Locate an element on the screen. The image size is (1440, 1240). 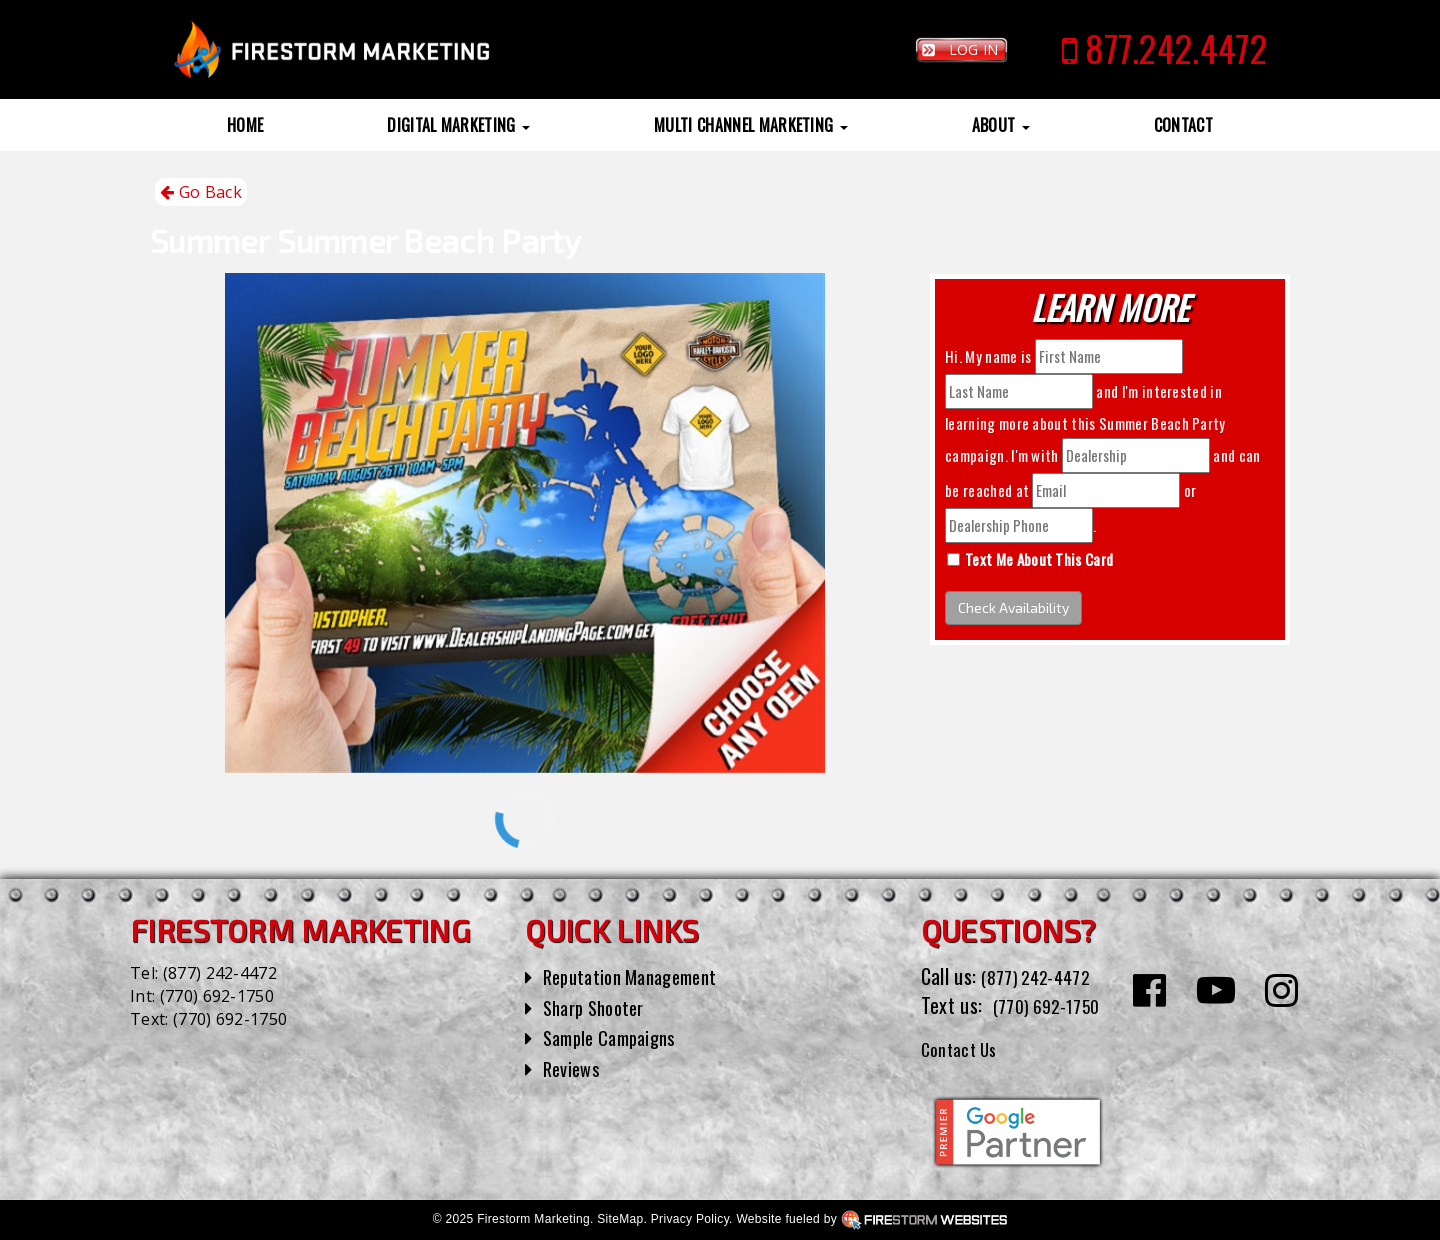
Check Availability is located at coordinates (1013, 607).